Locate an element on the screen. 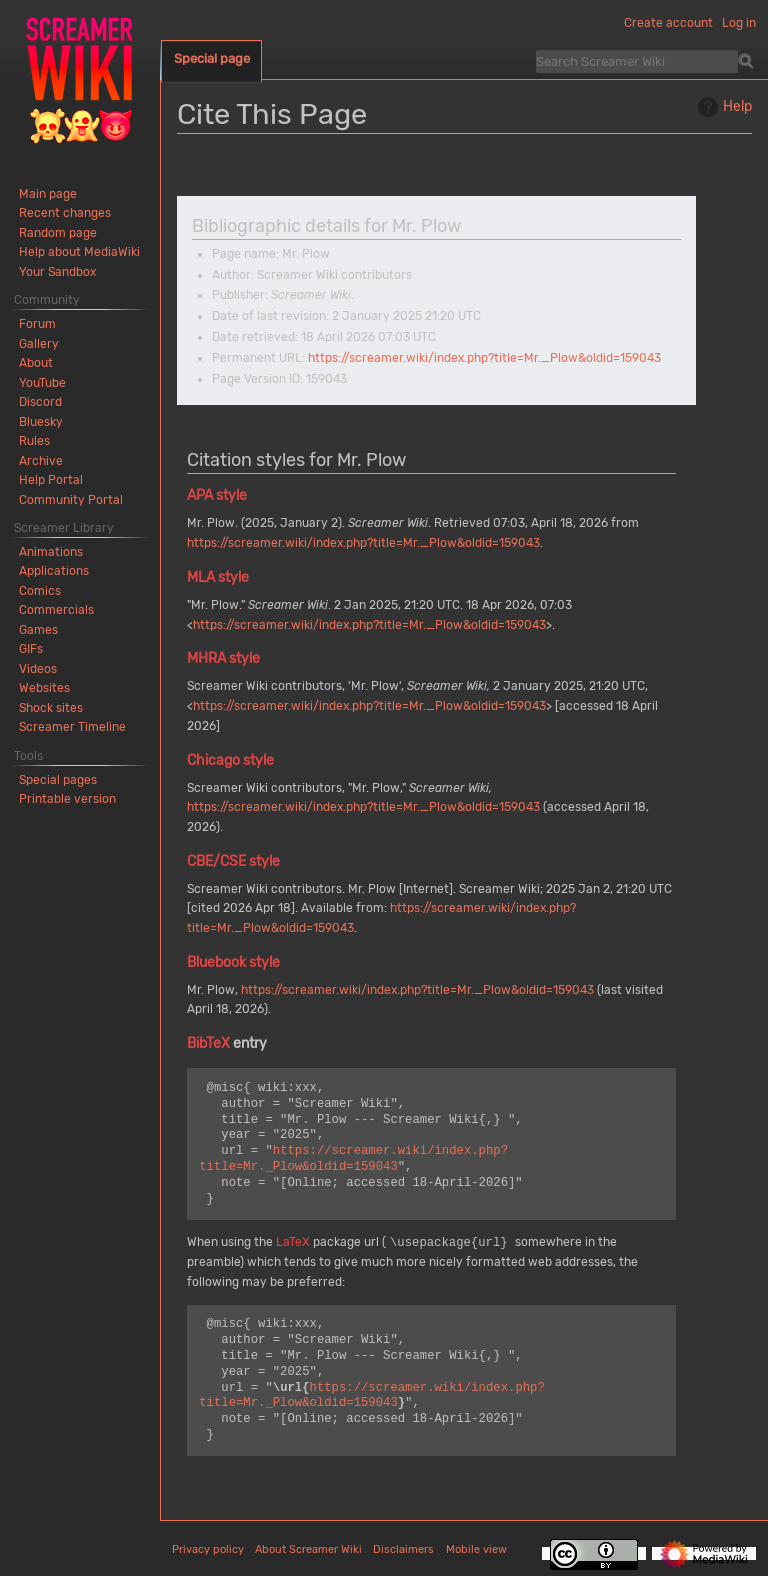  APA style is located at coordinates (217, 495).